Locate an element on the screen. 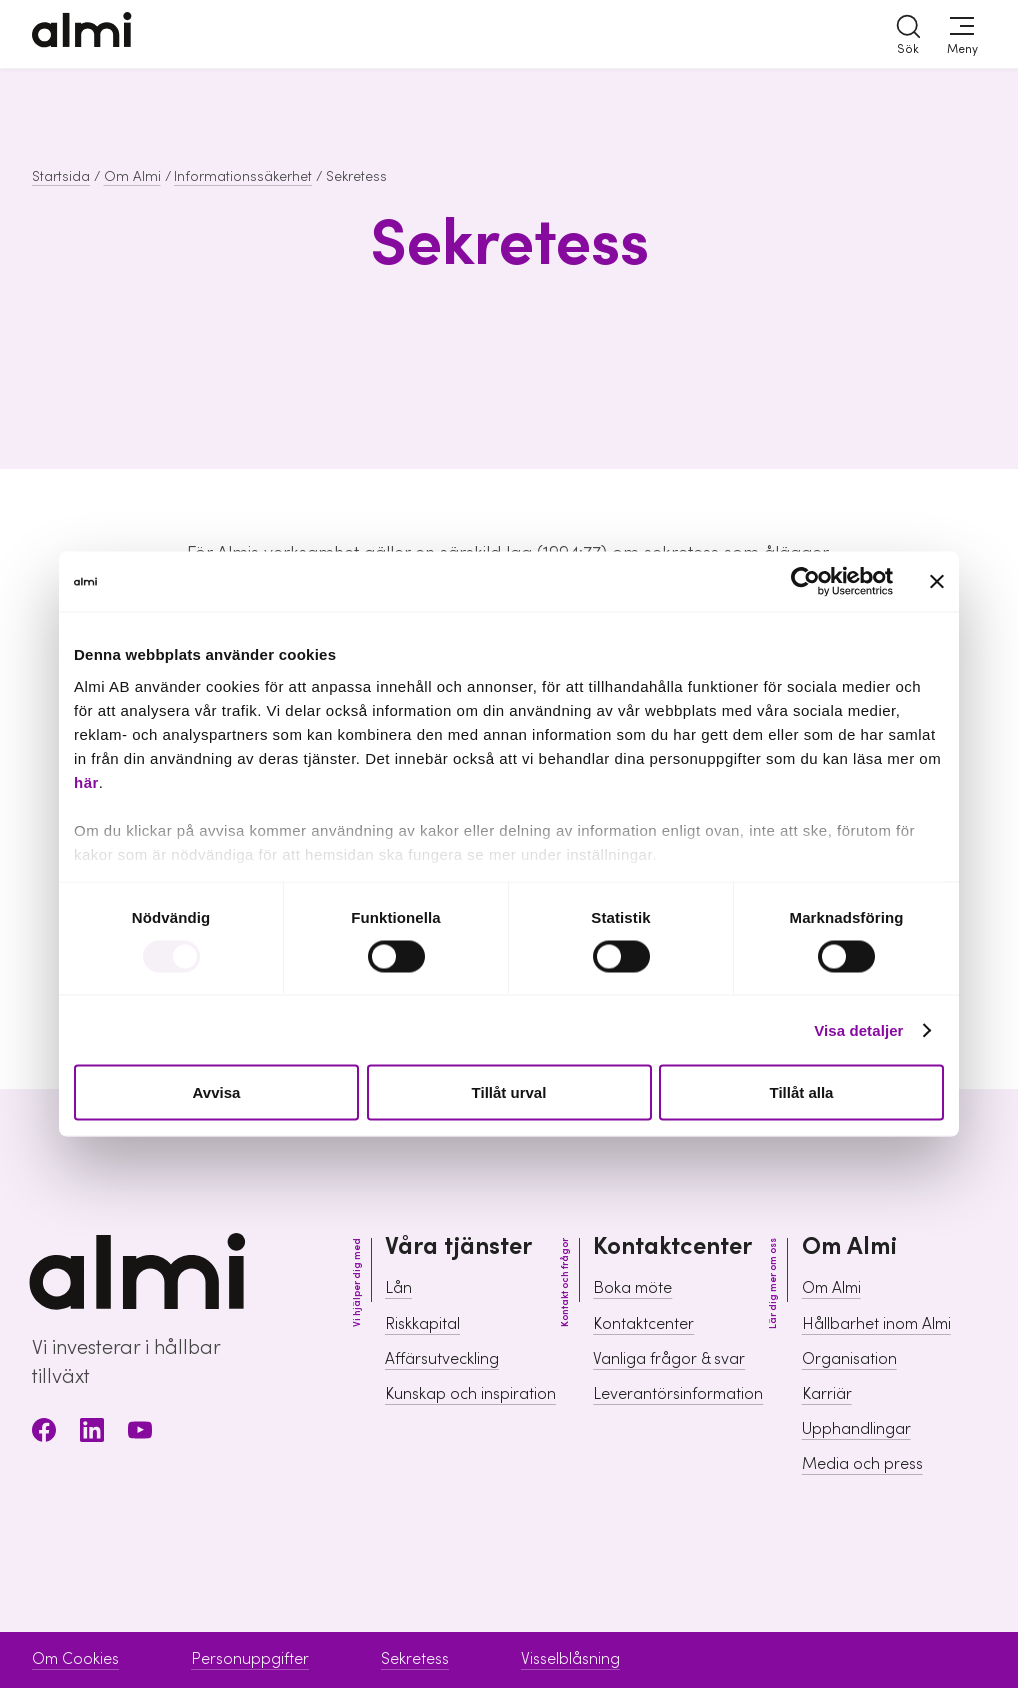 This screenshot has width=1018, height=1688. Tillåt alla is located at coordinates (802, 1092).